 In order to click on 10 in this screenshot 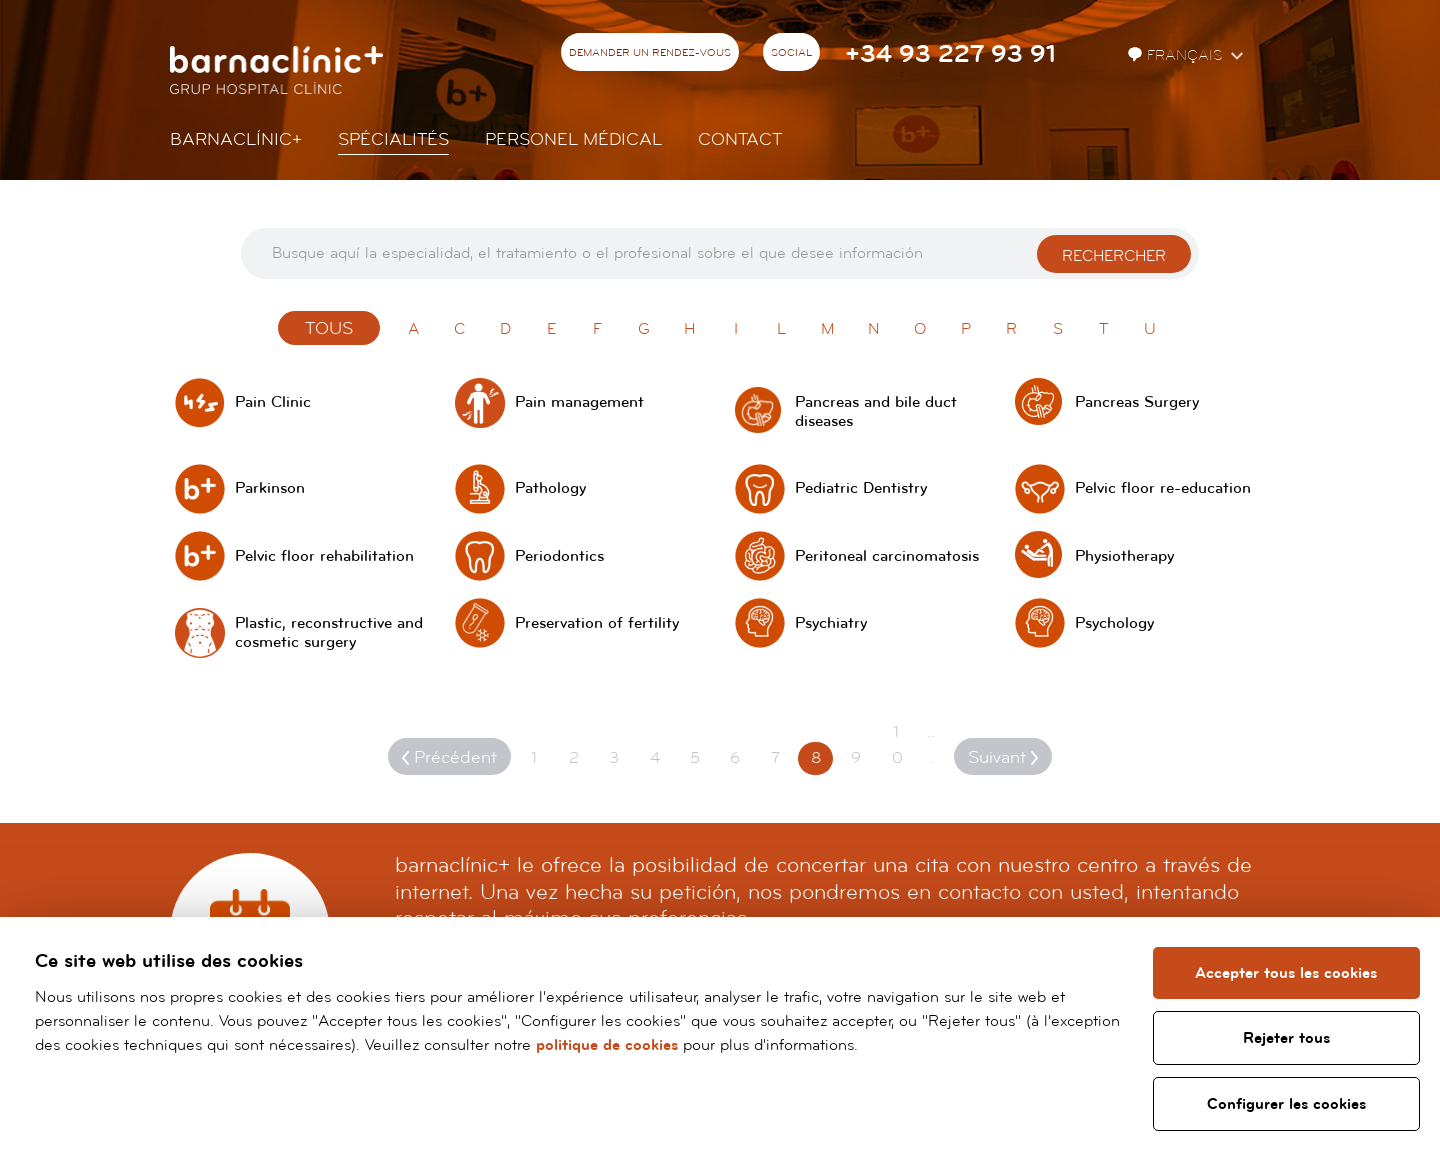, I will do `click(897, 745)`.